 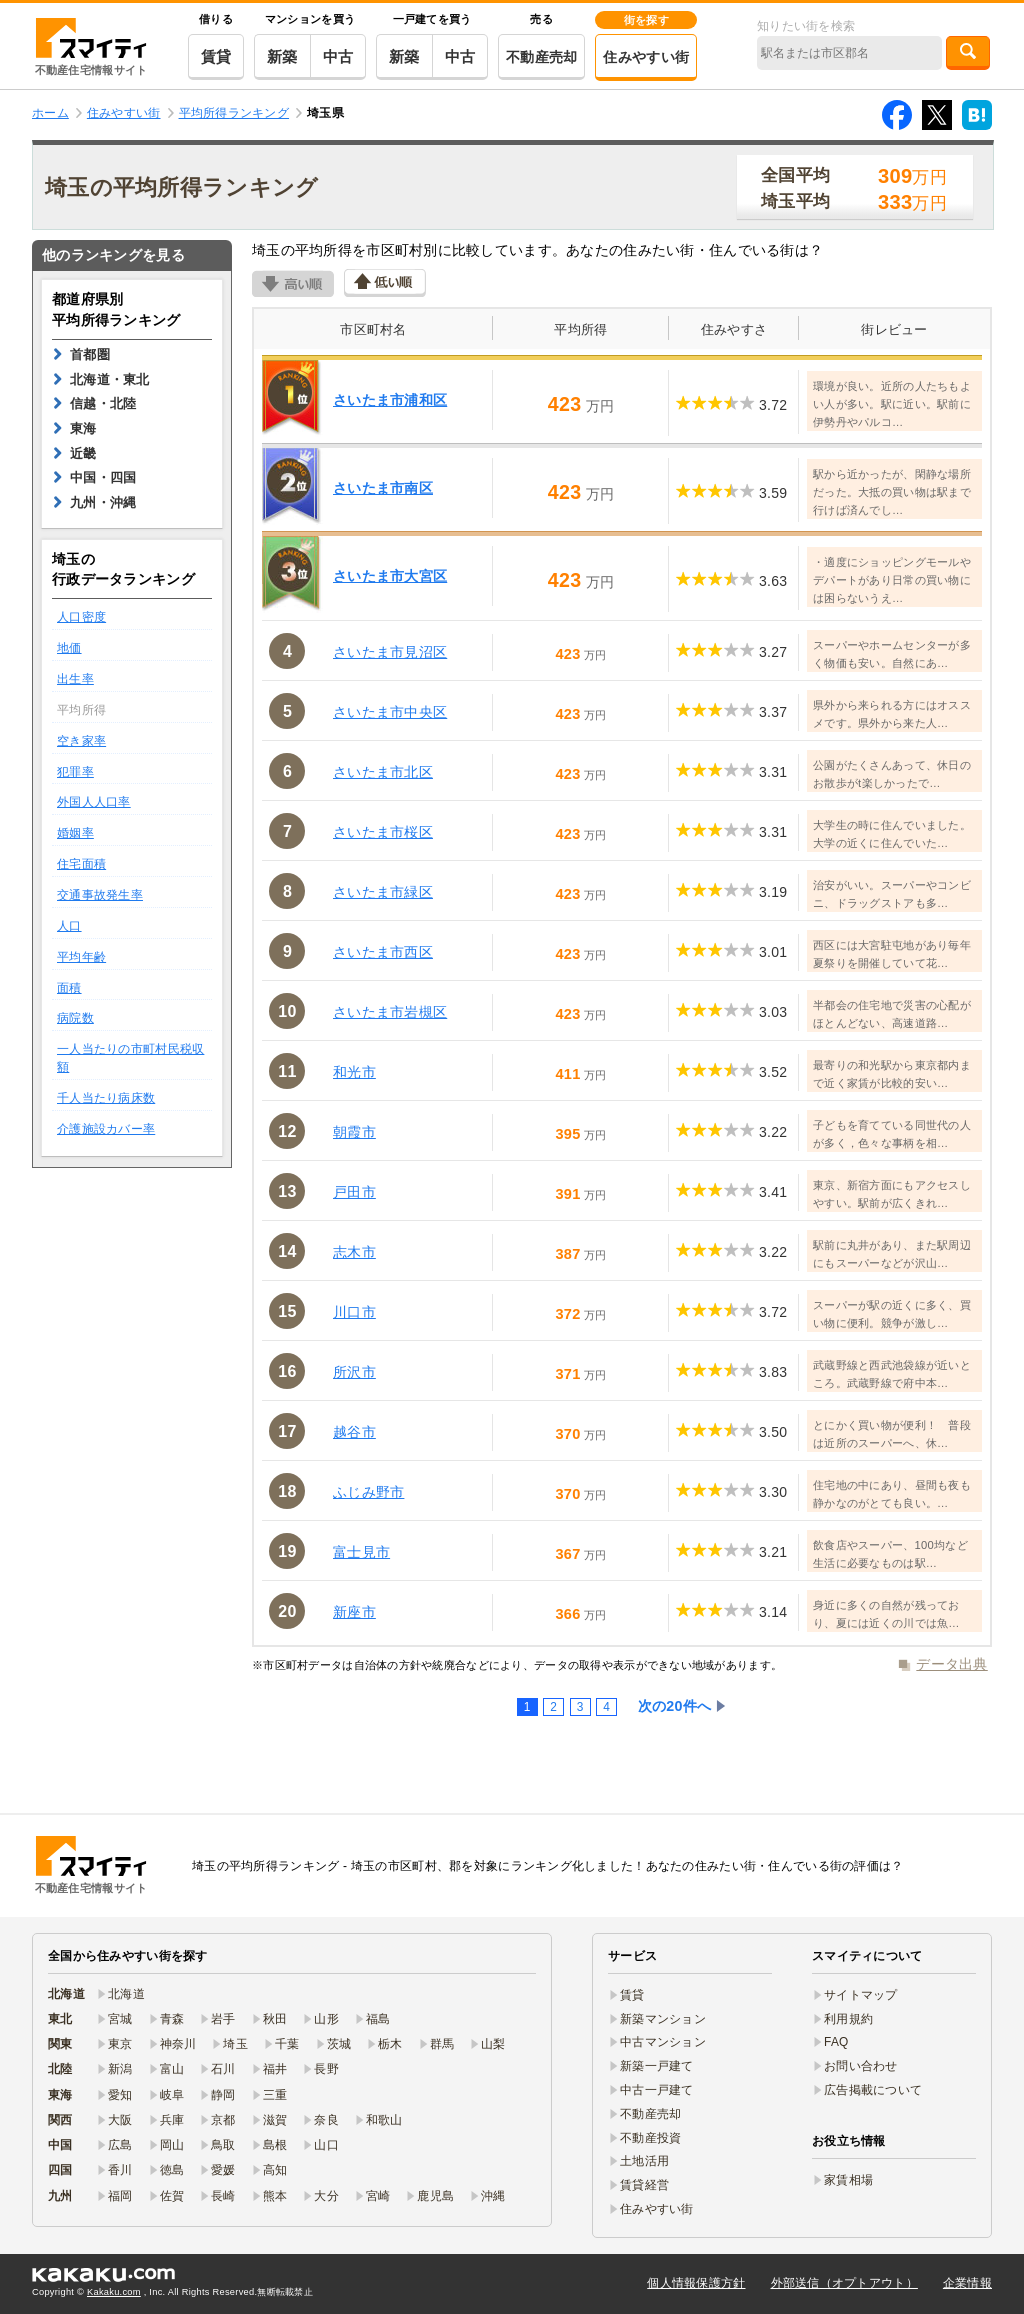 What do you see at coordinates (354, 1132) in the screenshot?
I see `朝霞市` at bounding box center [354, 1132].